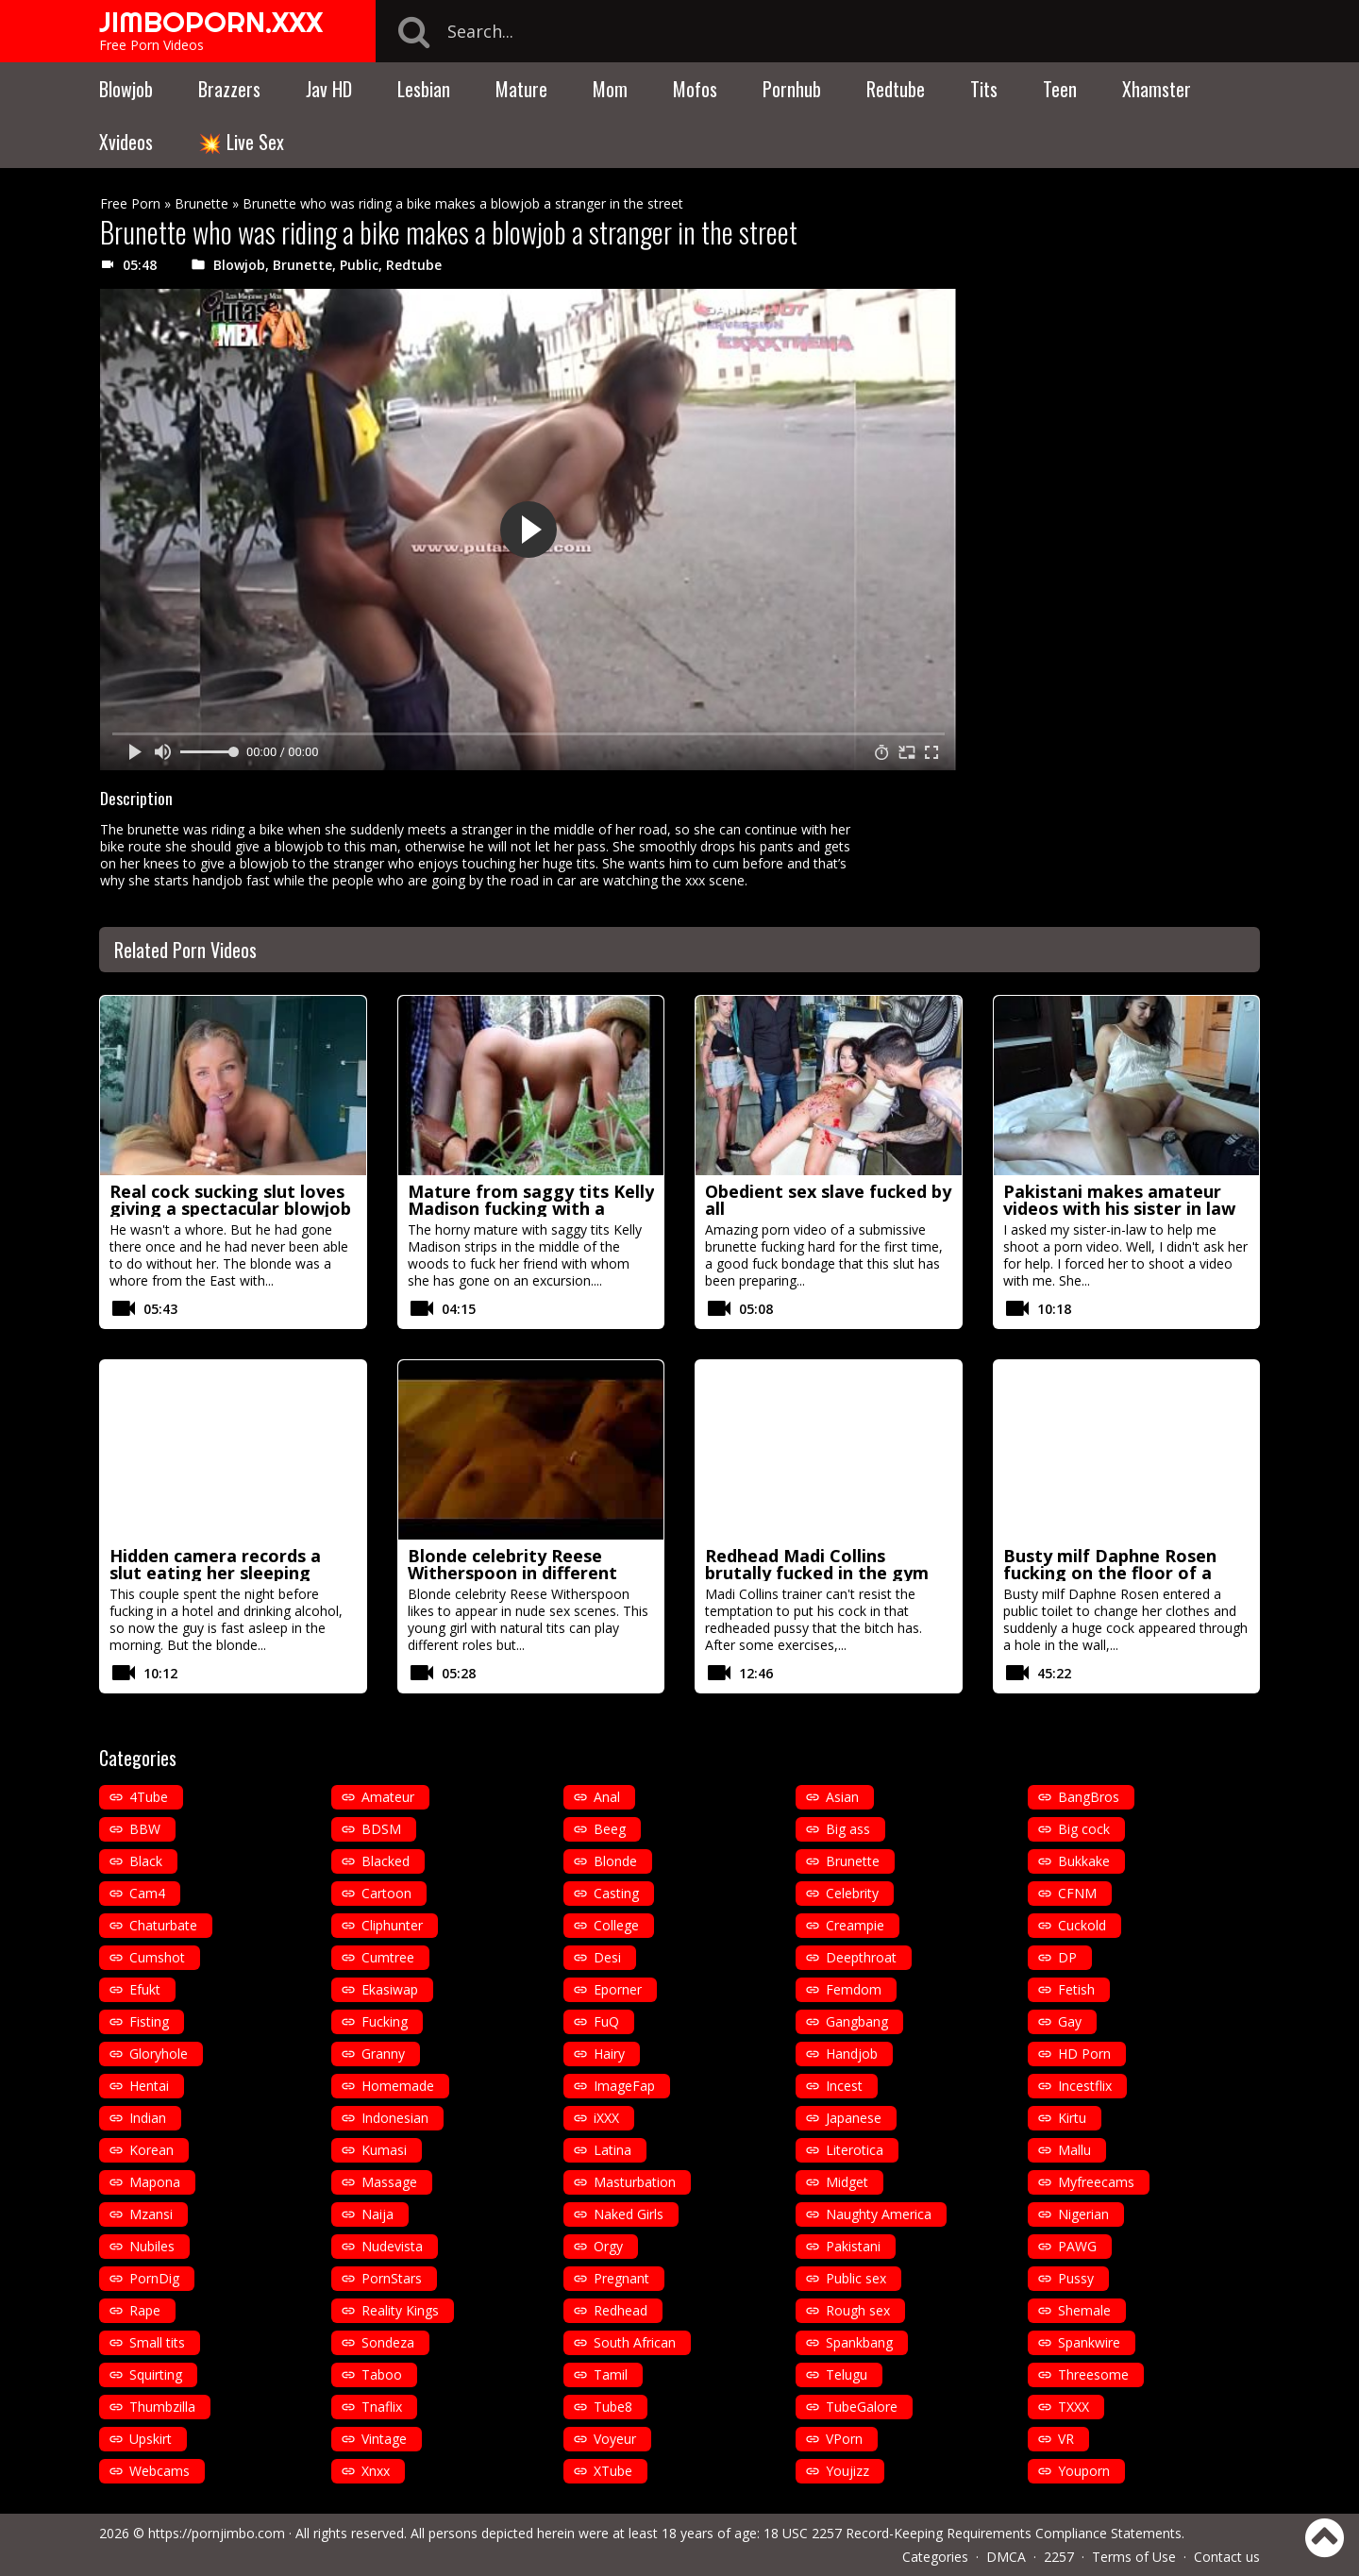  What do you see at coordinates (383, 2053) in the screenshot?
I see `Granny` at bounding box center [383, 2053].